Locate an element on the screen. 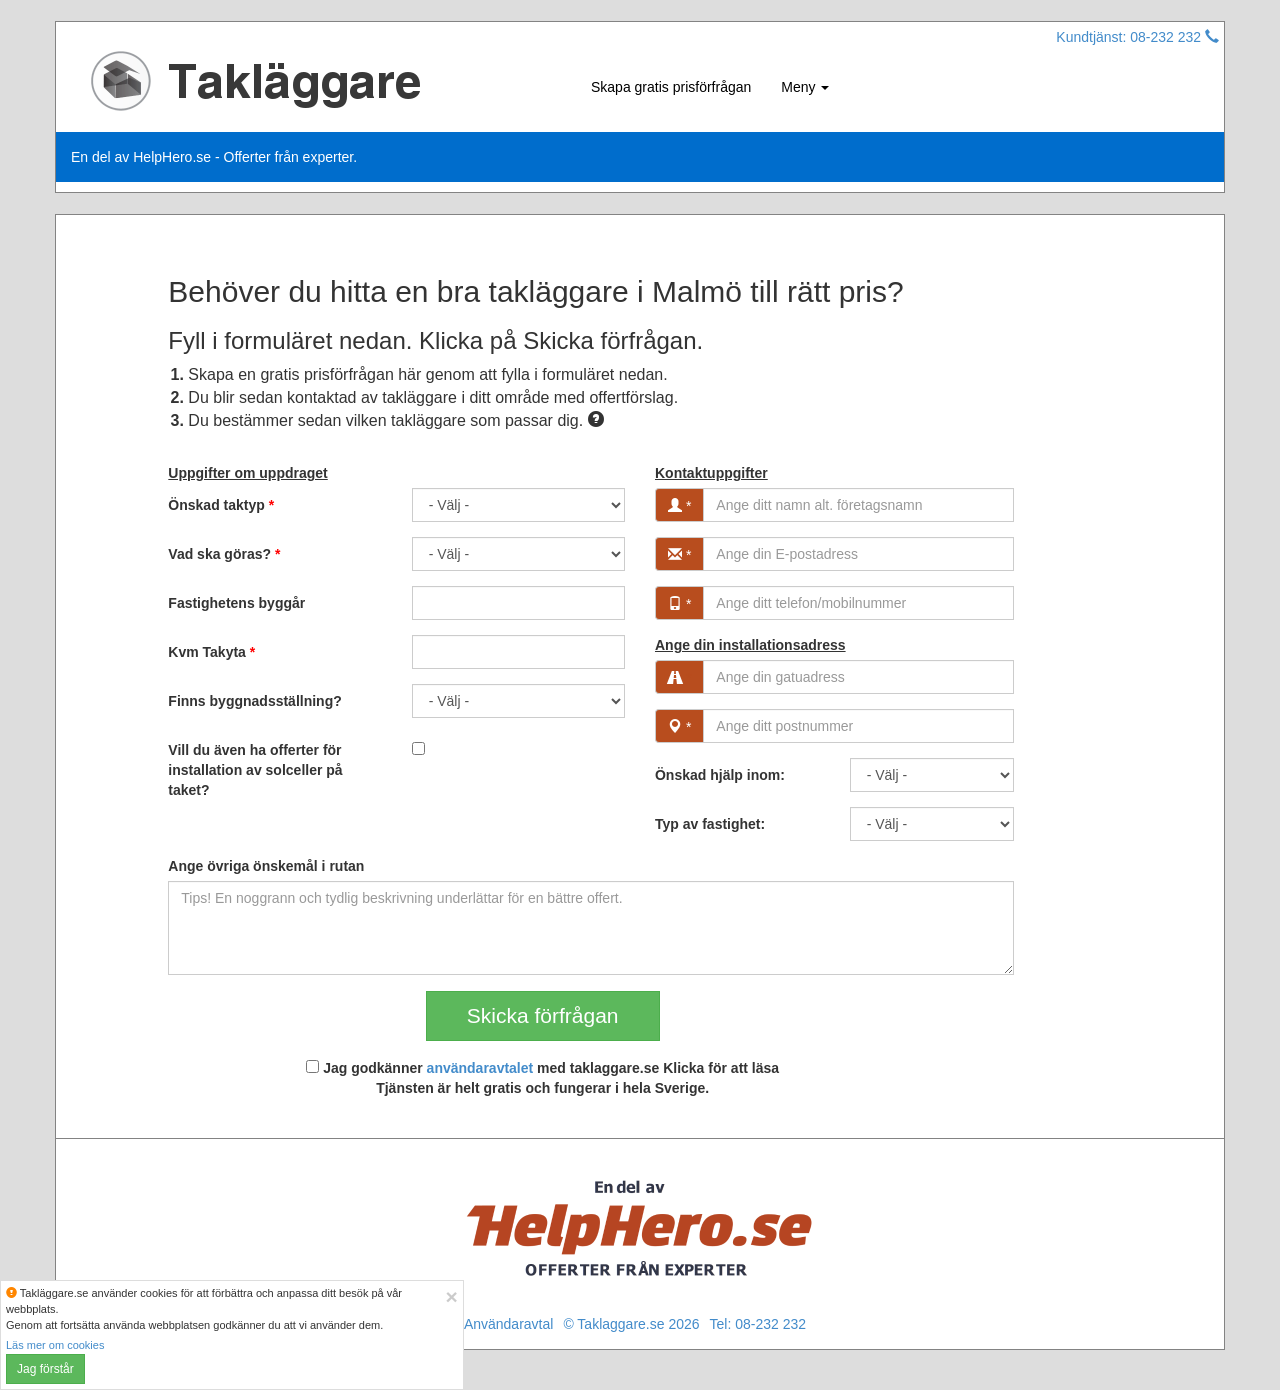 The image size is (1280, 1390). Skapa gratis prisförfrågan is located at coordinates (671, 87).